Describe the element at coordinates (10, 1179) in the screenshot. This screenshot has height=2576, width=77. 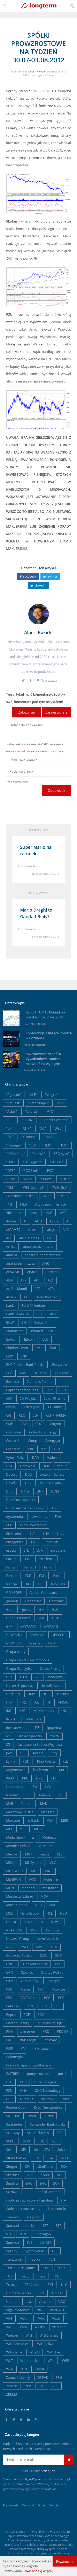
I see `"PLW"` at that location.